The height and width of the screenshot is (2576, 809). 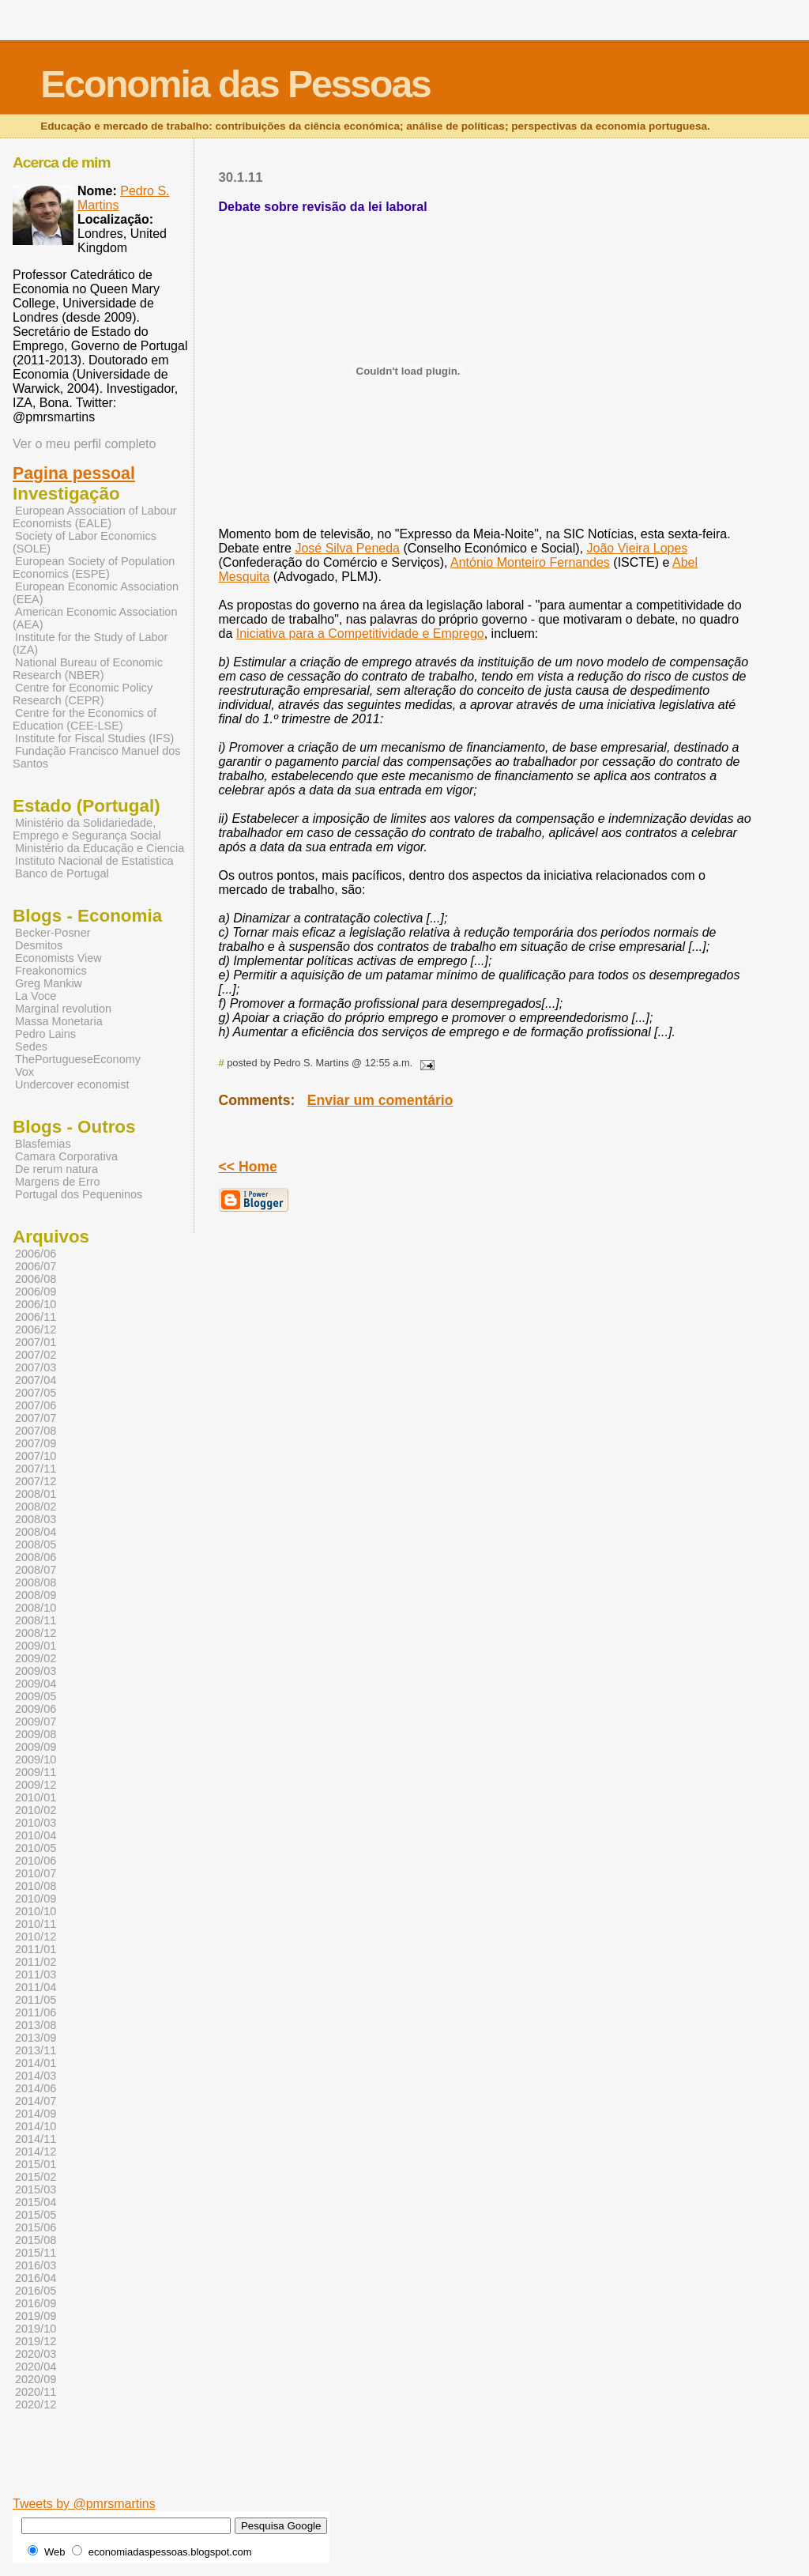 What do you see at coordinates (35, 1291) in the screenshot?
I see `2006/09` at bounding box center [35, 1291].